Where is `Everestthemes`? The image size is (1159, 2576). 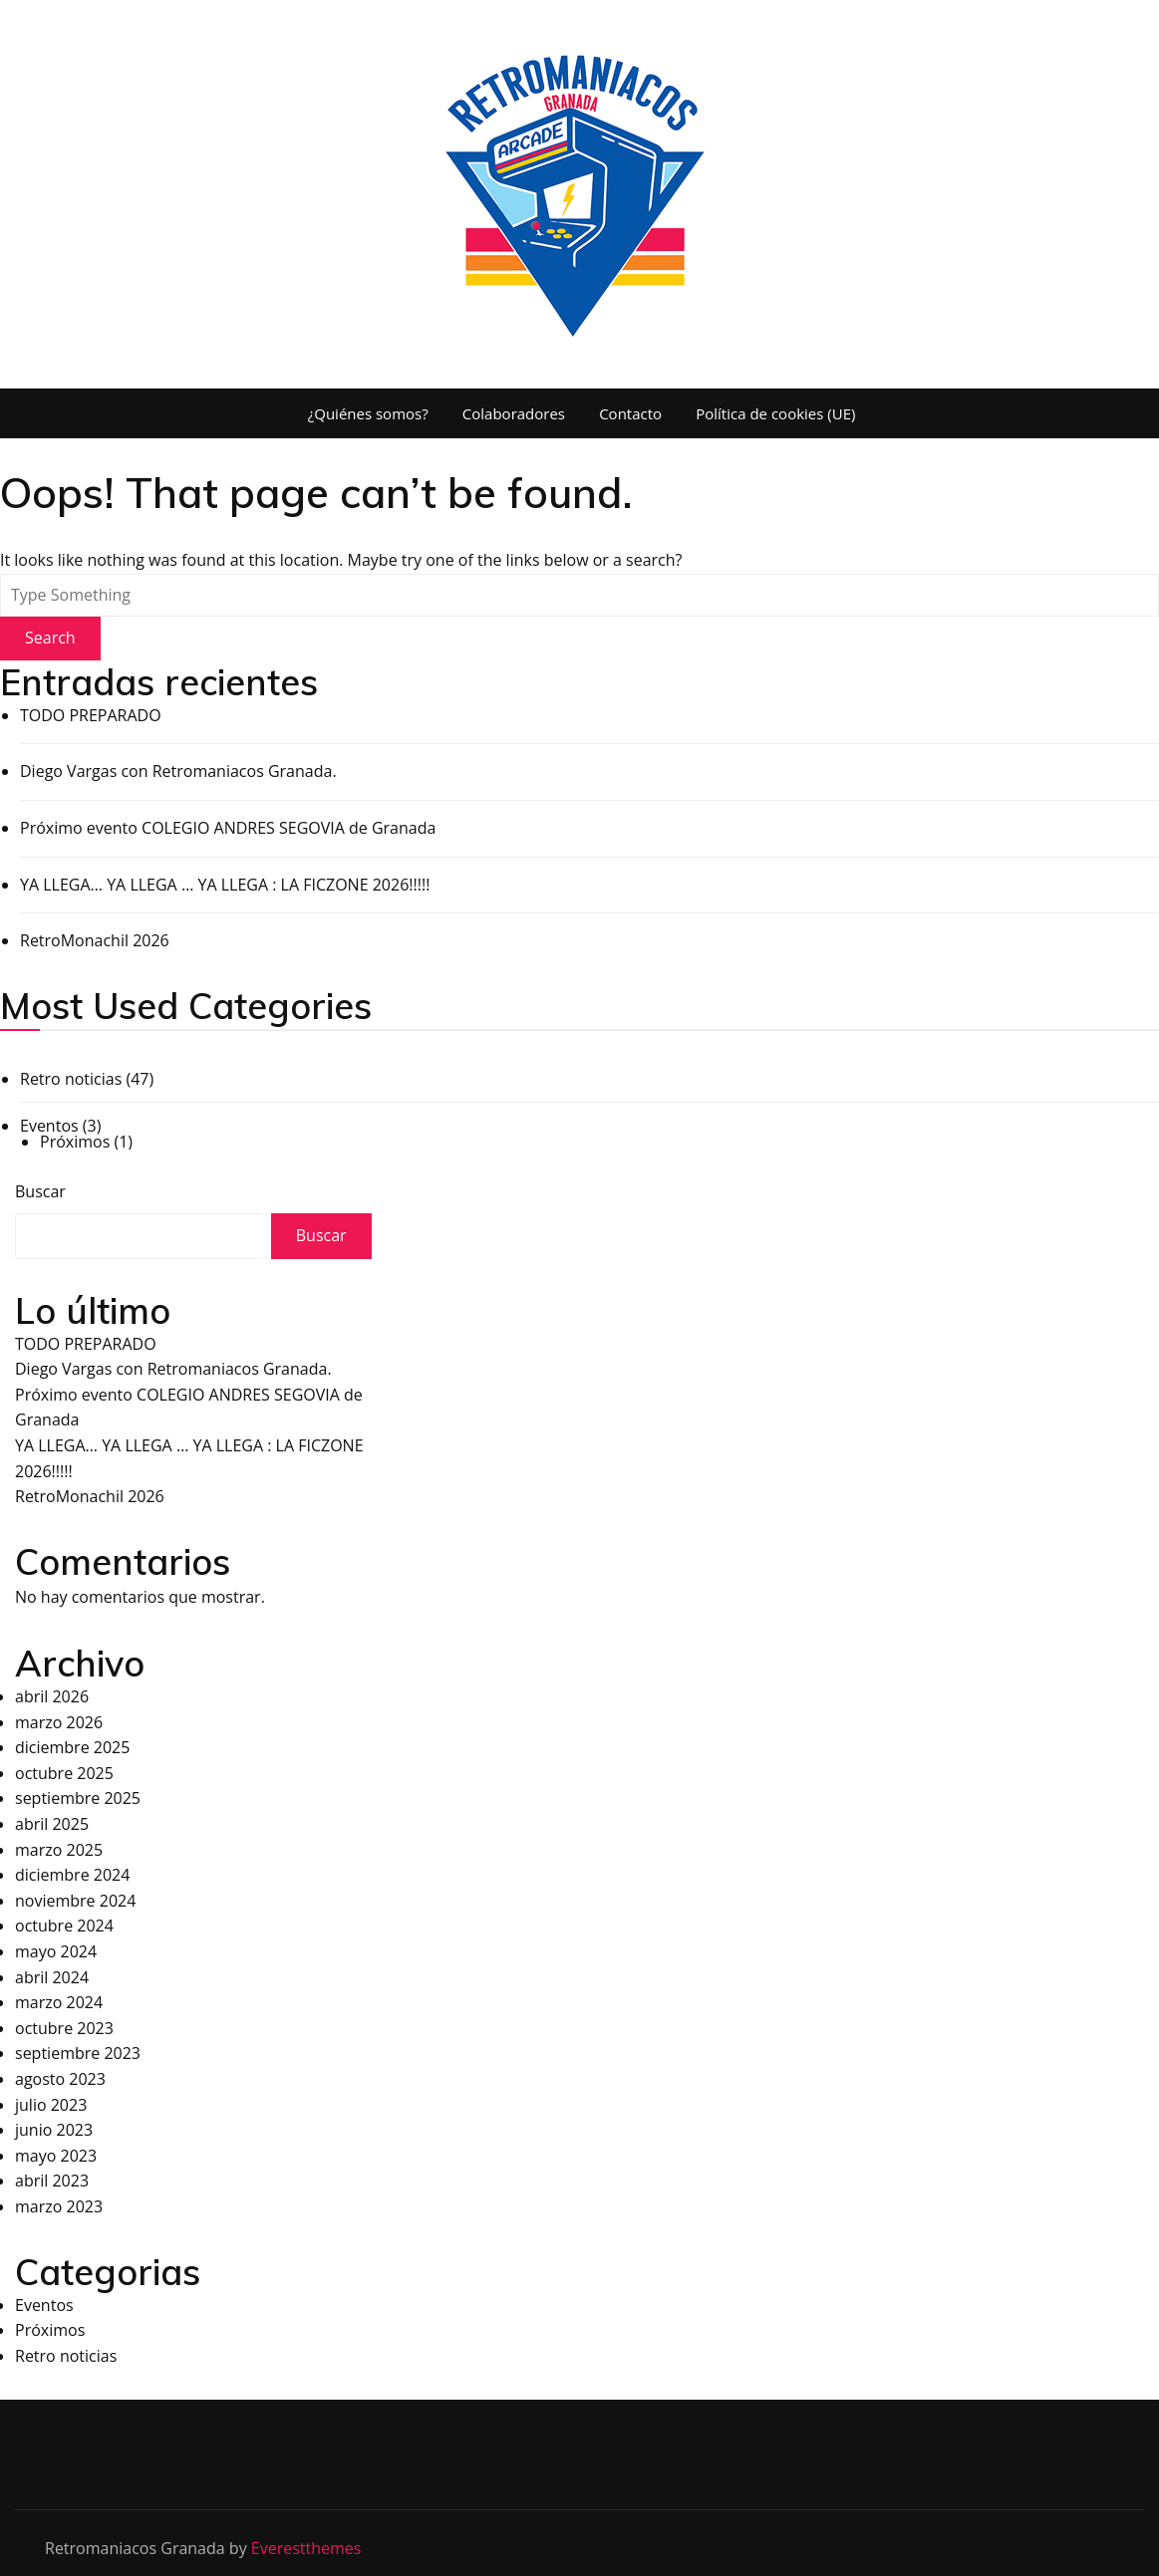 Everestthemes is located at coordinates (306, 2548).